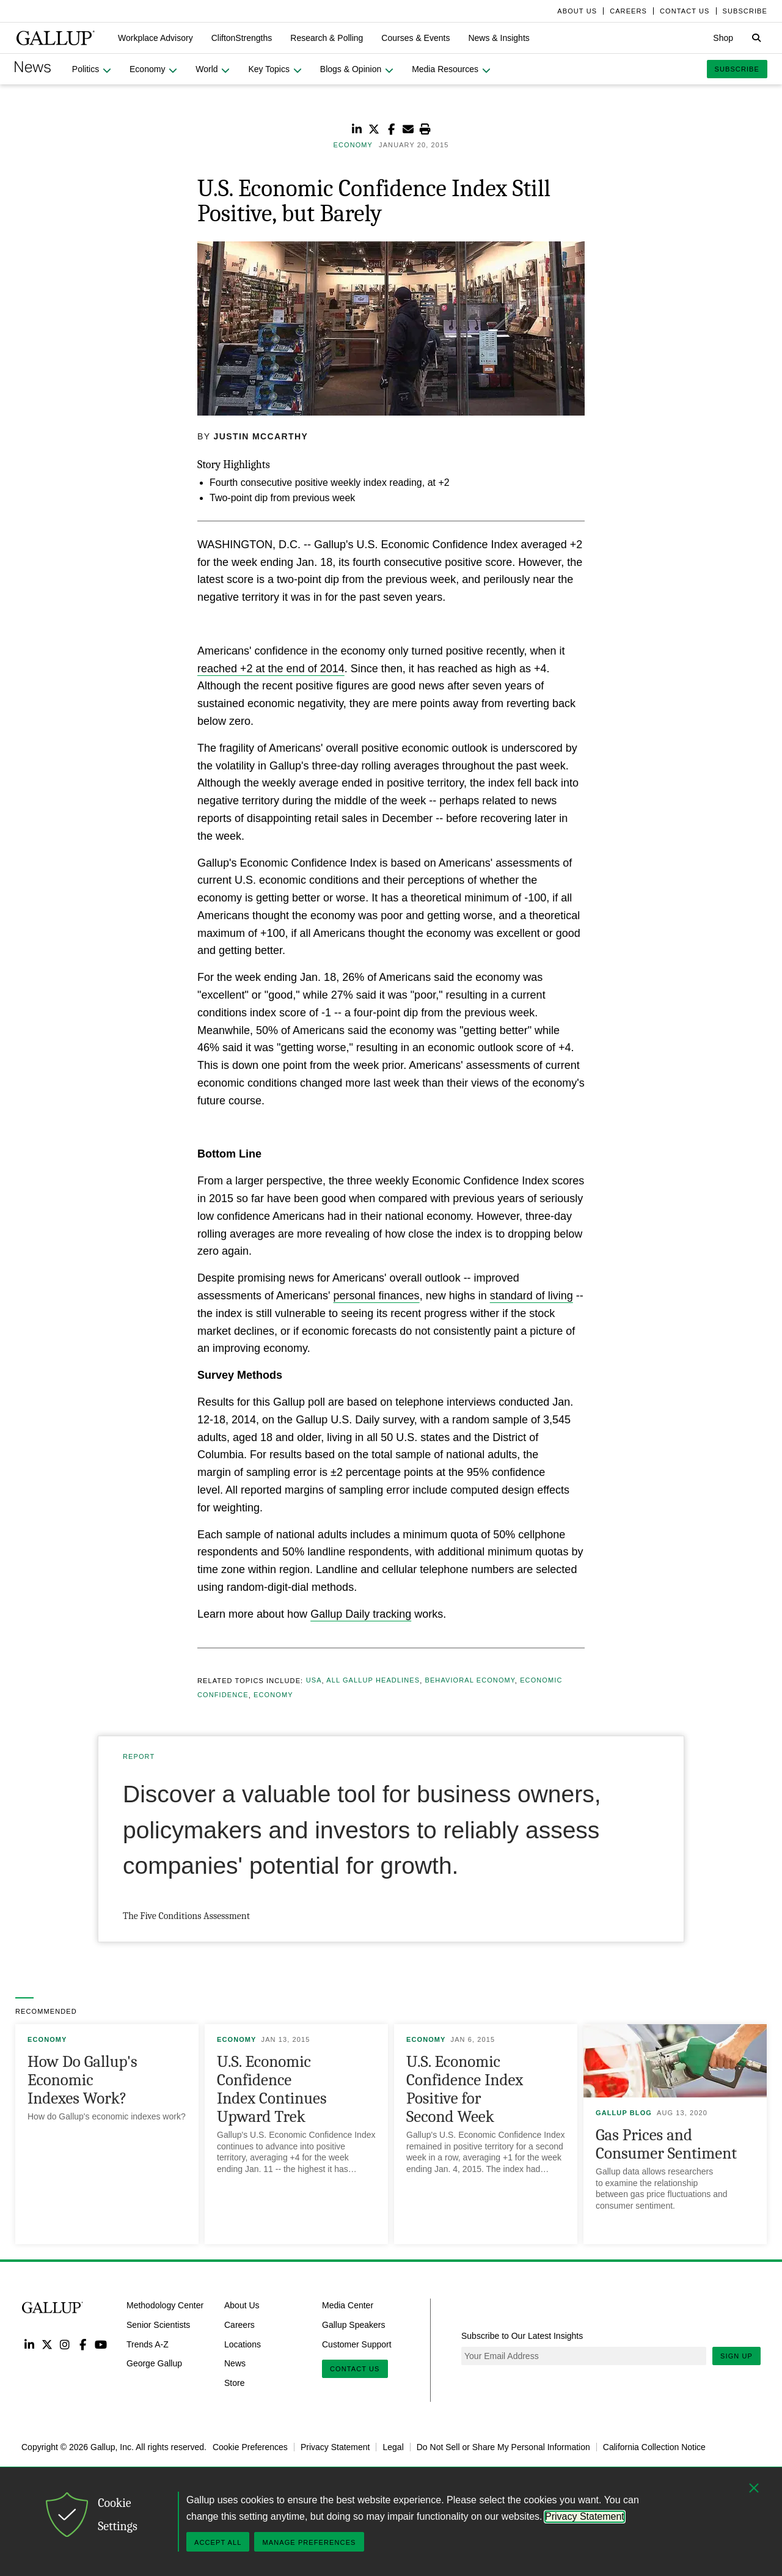  Describe the element at coordinates (242, 2344) in the screenshot. I see `Locations` at that location.